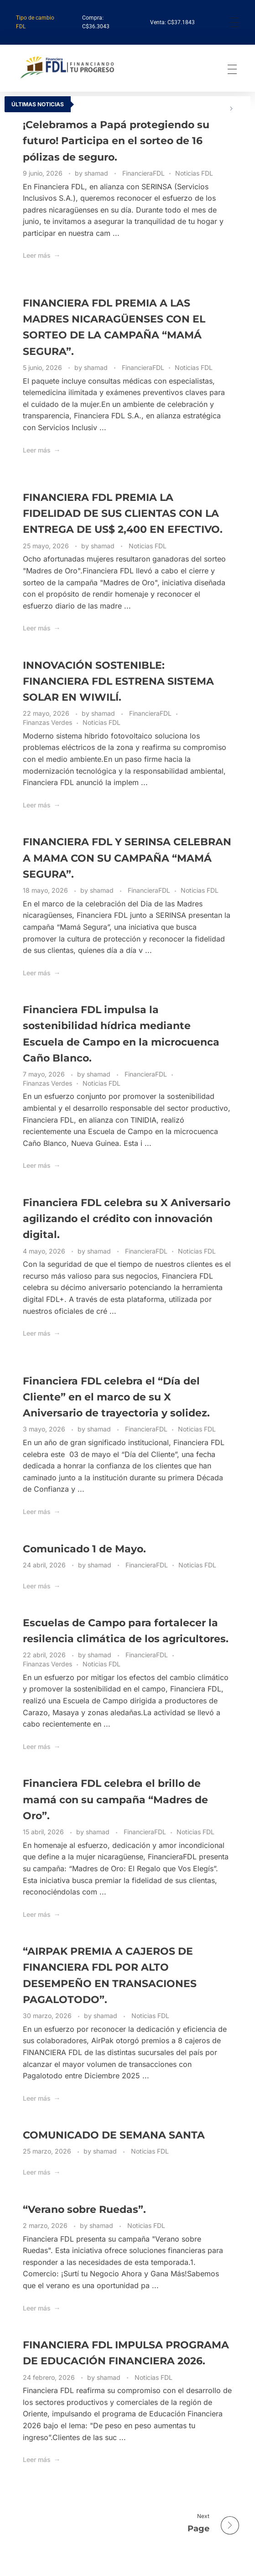 This screenshot has width=255, height=2576. Describe the element at coordinates (47, 722) in the screenshot. I see `Finanzas Verdes` at that location.